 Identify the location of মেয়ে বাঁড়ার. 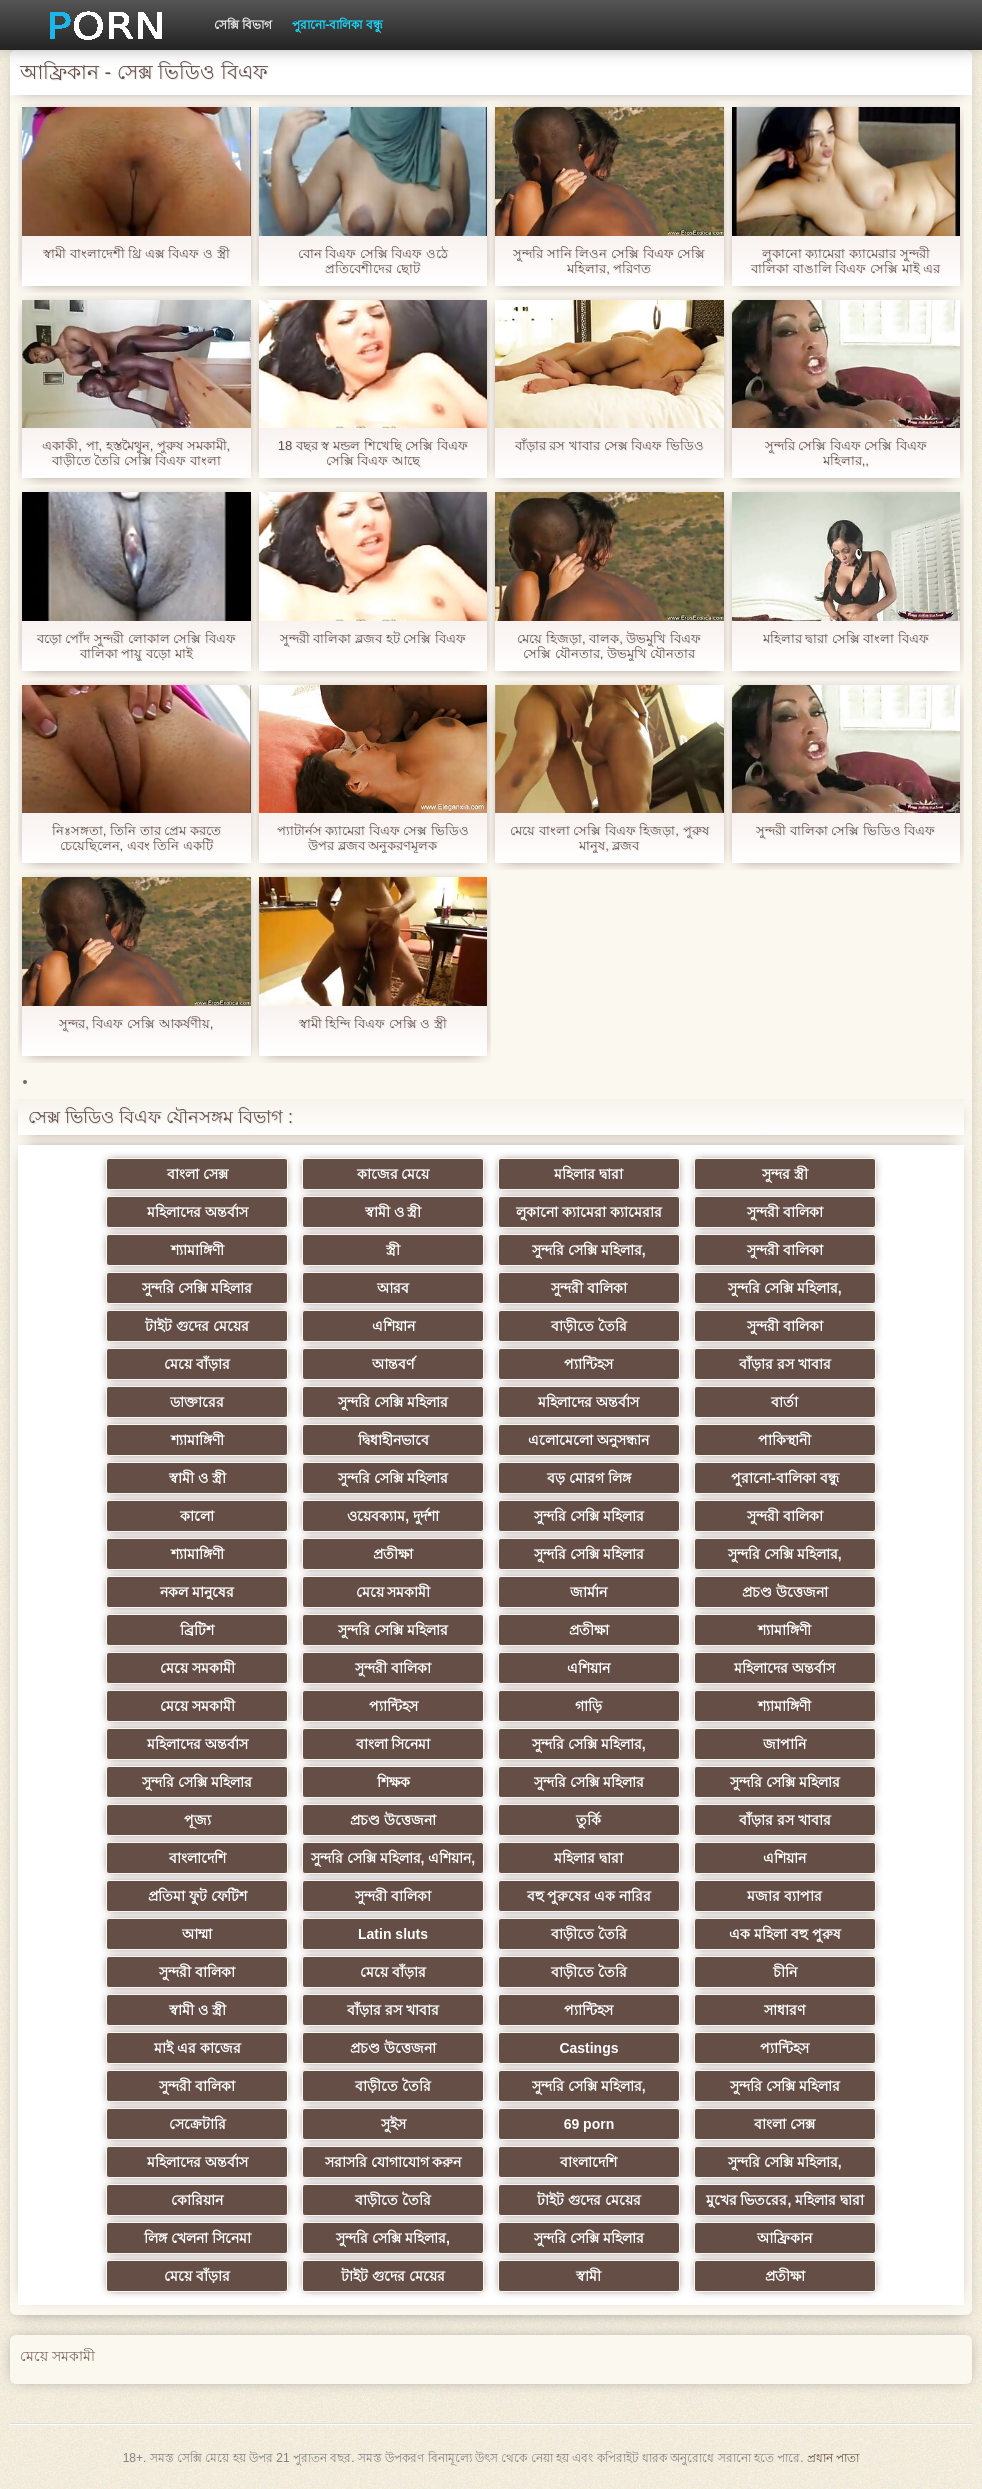
(197, 1364).